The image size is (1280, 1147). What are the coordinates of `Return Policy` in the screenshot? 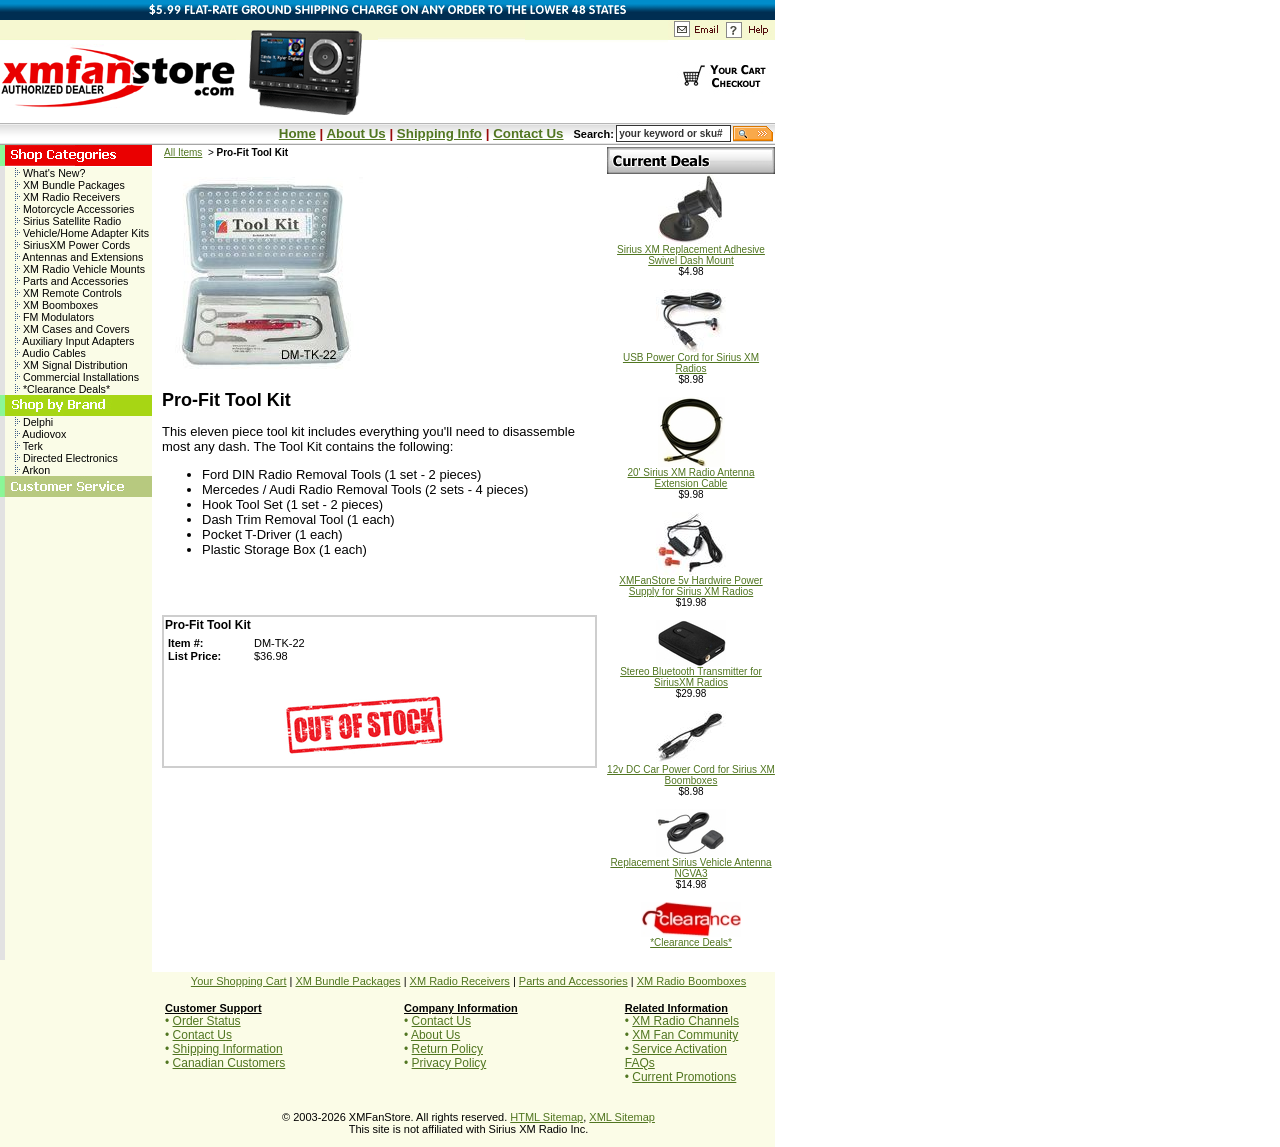 It's located at (447, 1049).